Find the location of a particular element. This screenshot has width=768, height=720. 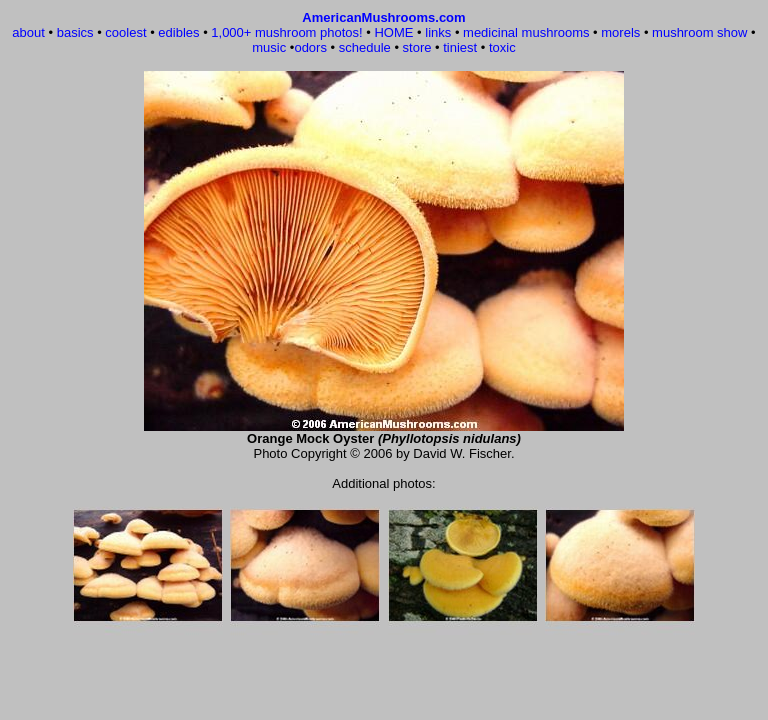

about is located at coordinates (28, 32).